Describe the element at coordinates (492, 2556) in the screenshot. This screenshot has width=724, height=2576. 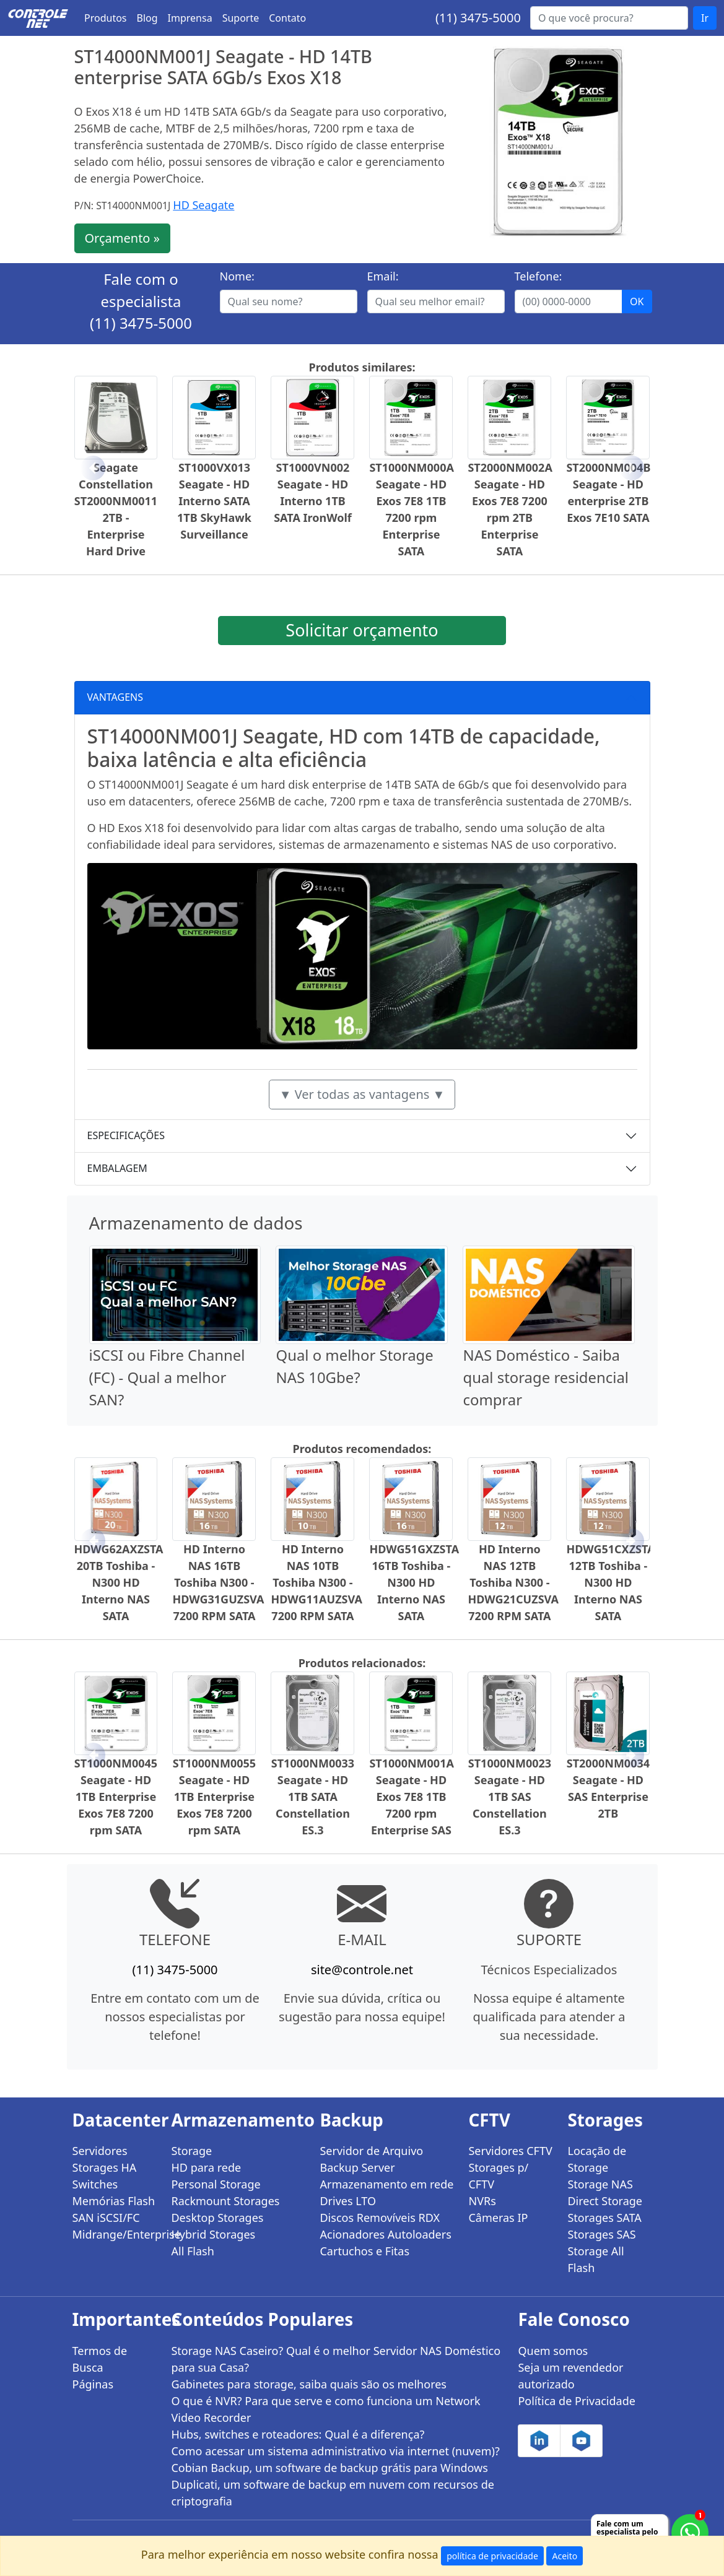
I see `política de privacidade` at that location.